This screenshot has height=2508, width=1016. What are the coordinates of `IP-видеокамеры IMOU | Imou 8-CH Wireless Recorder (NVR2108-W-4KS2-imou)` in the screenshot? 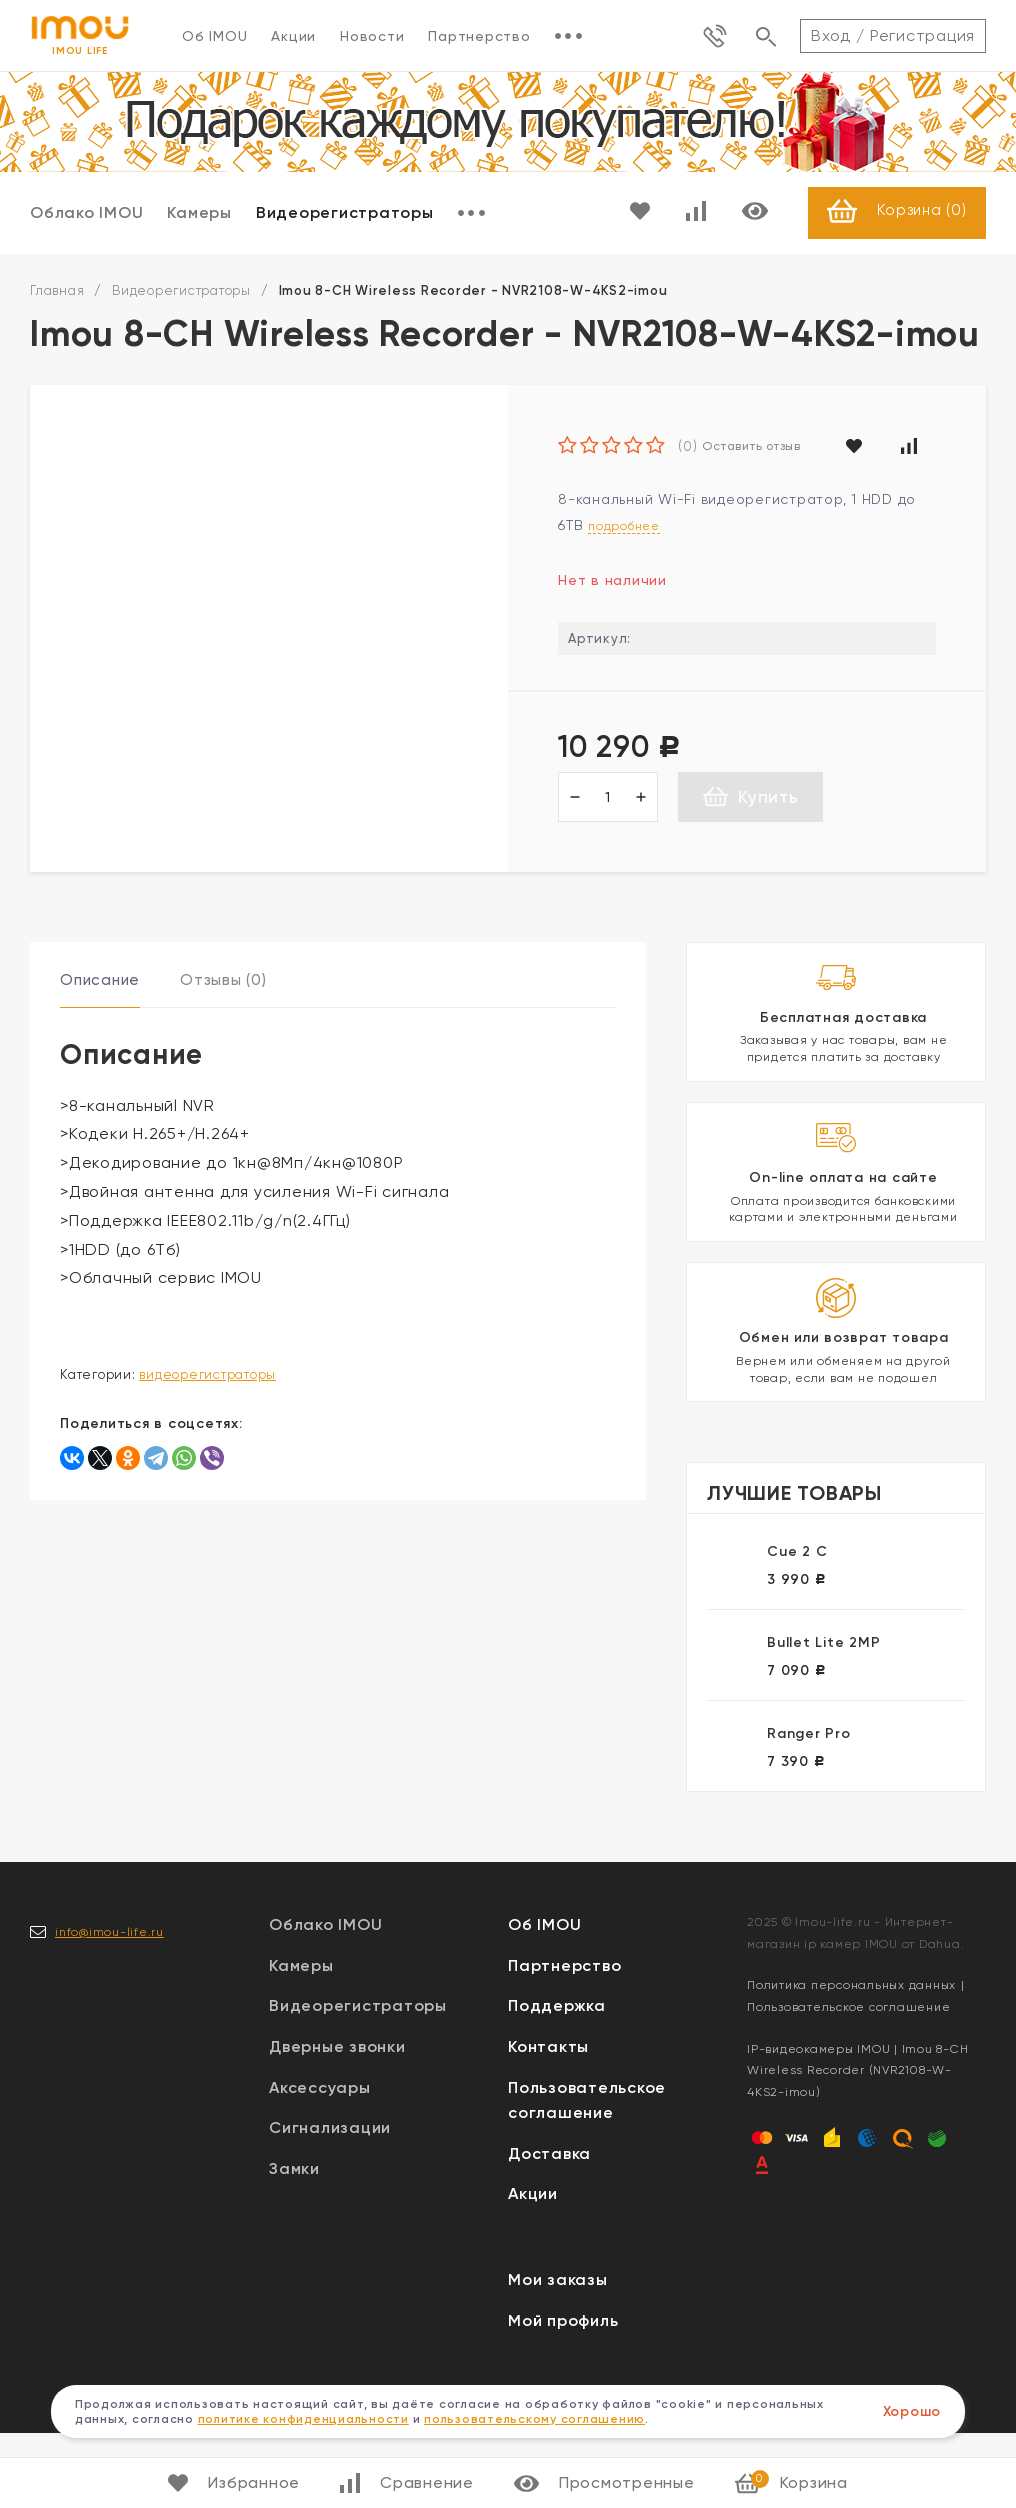 It's located at (857, 2144).